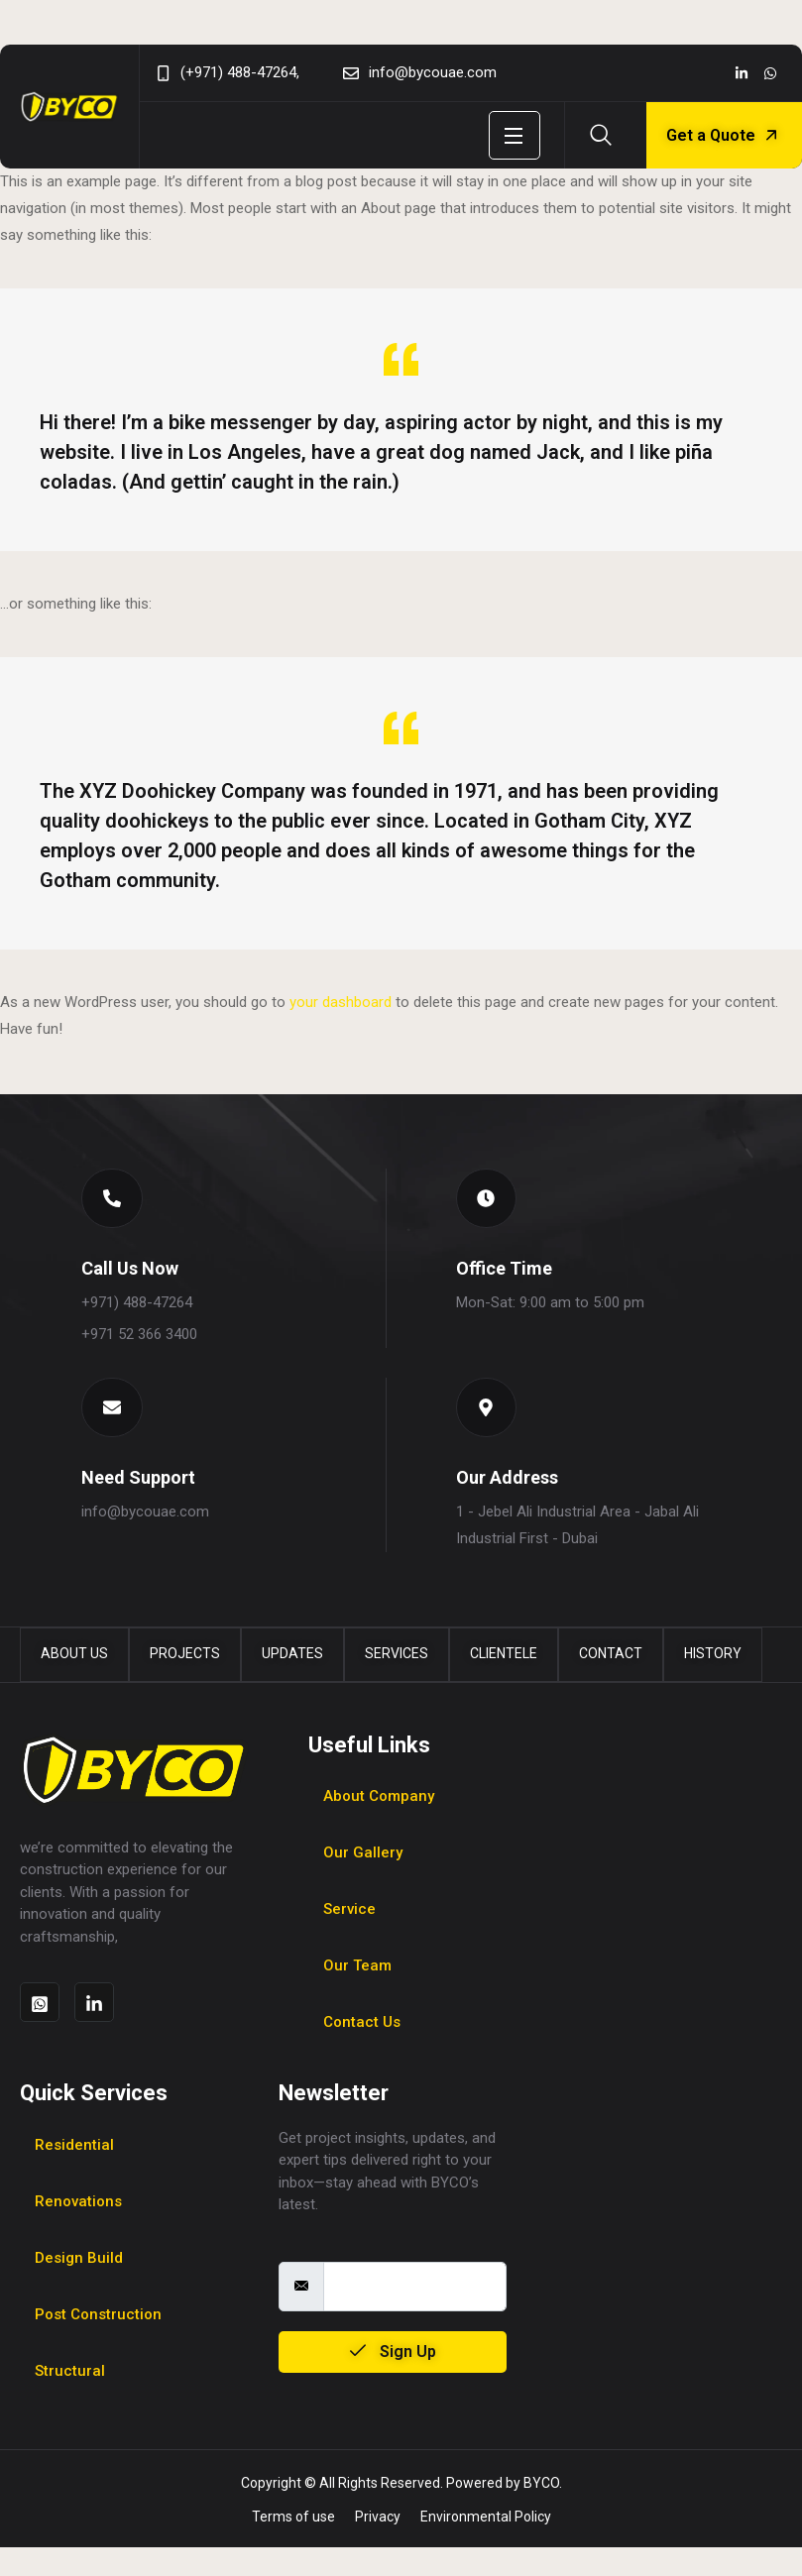  Describe the element at coordinates (514, 135) in the screenshot. I see `[Open Menu]` at that location.